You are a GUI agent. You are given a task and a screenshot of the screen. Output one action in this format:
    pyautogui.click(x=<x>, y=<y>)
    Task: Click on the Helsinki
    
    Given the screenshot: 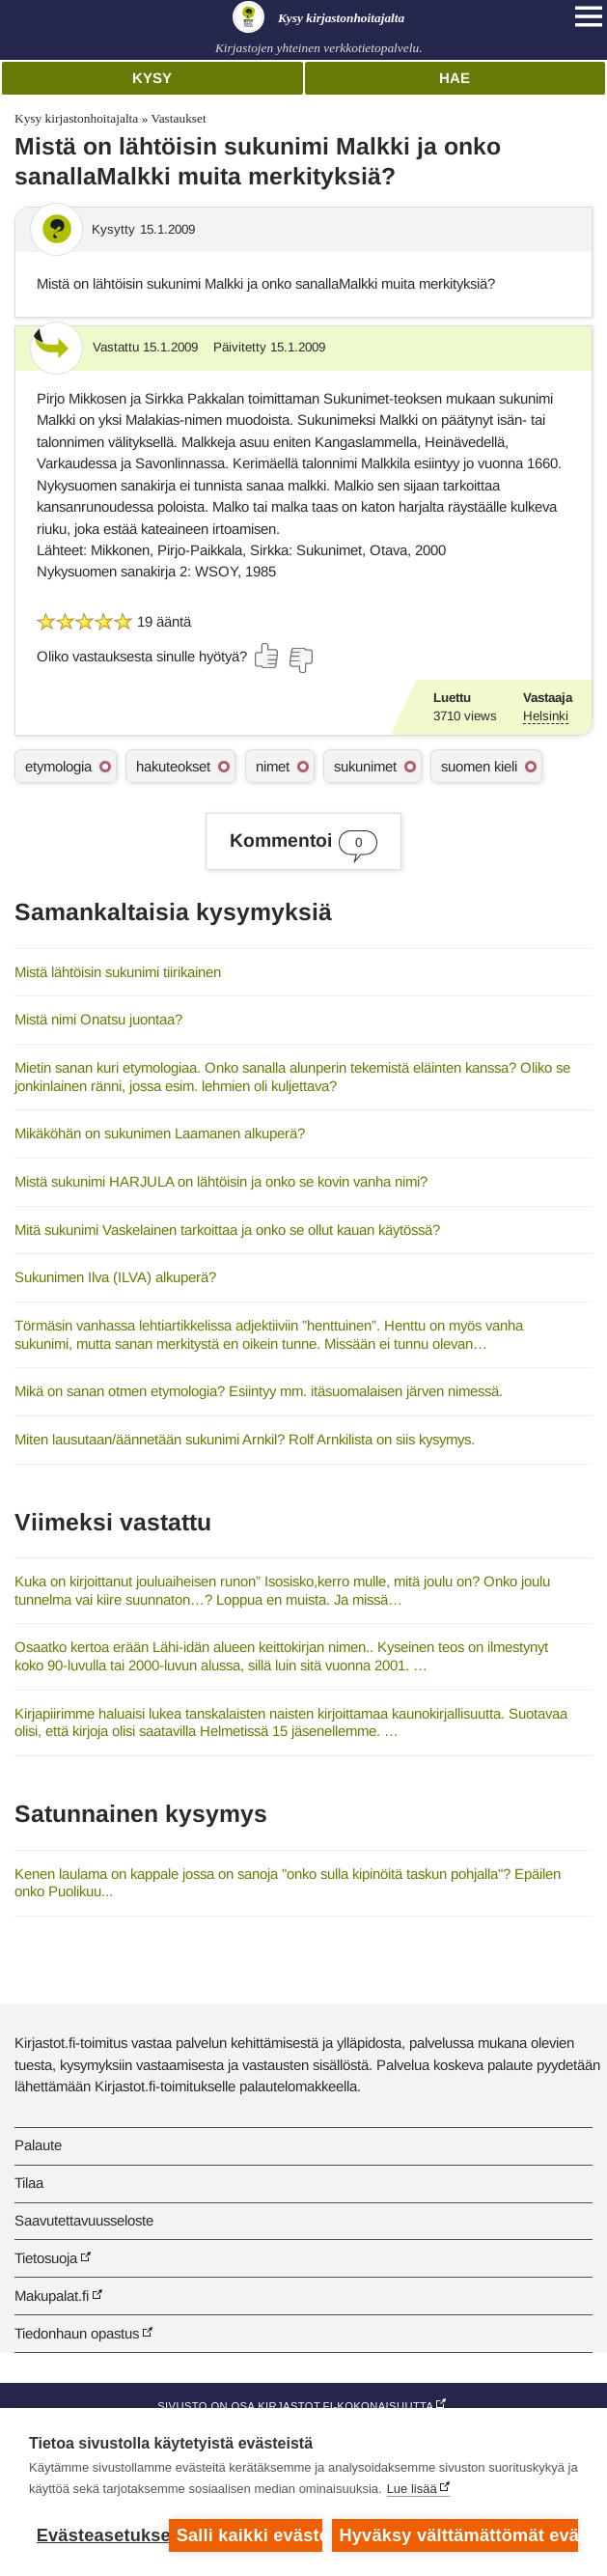 What is the action you would take?
    pyautogui.click(x=545, y=716)
    